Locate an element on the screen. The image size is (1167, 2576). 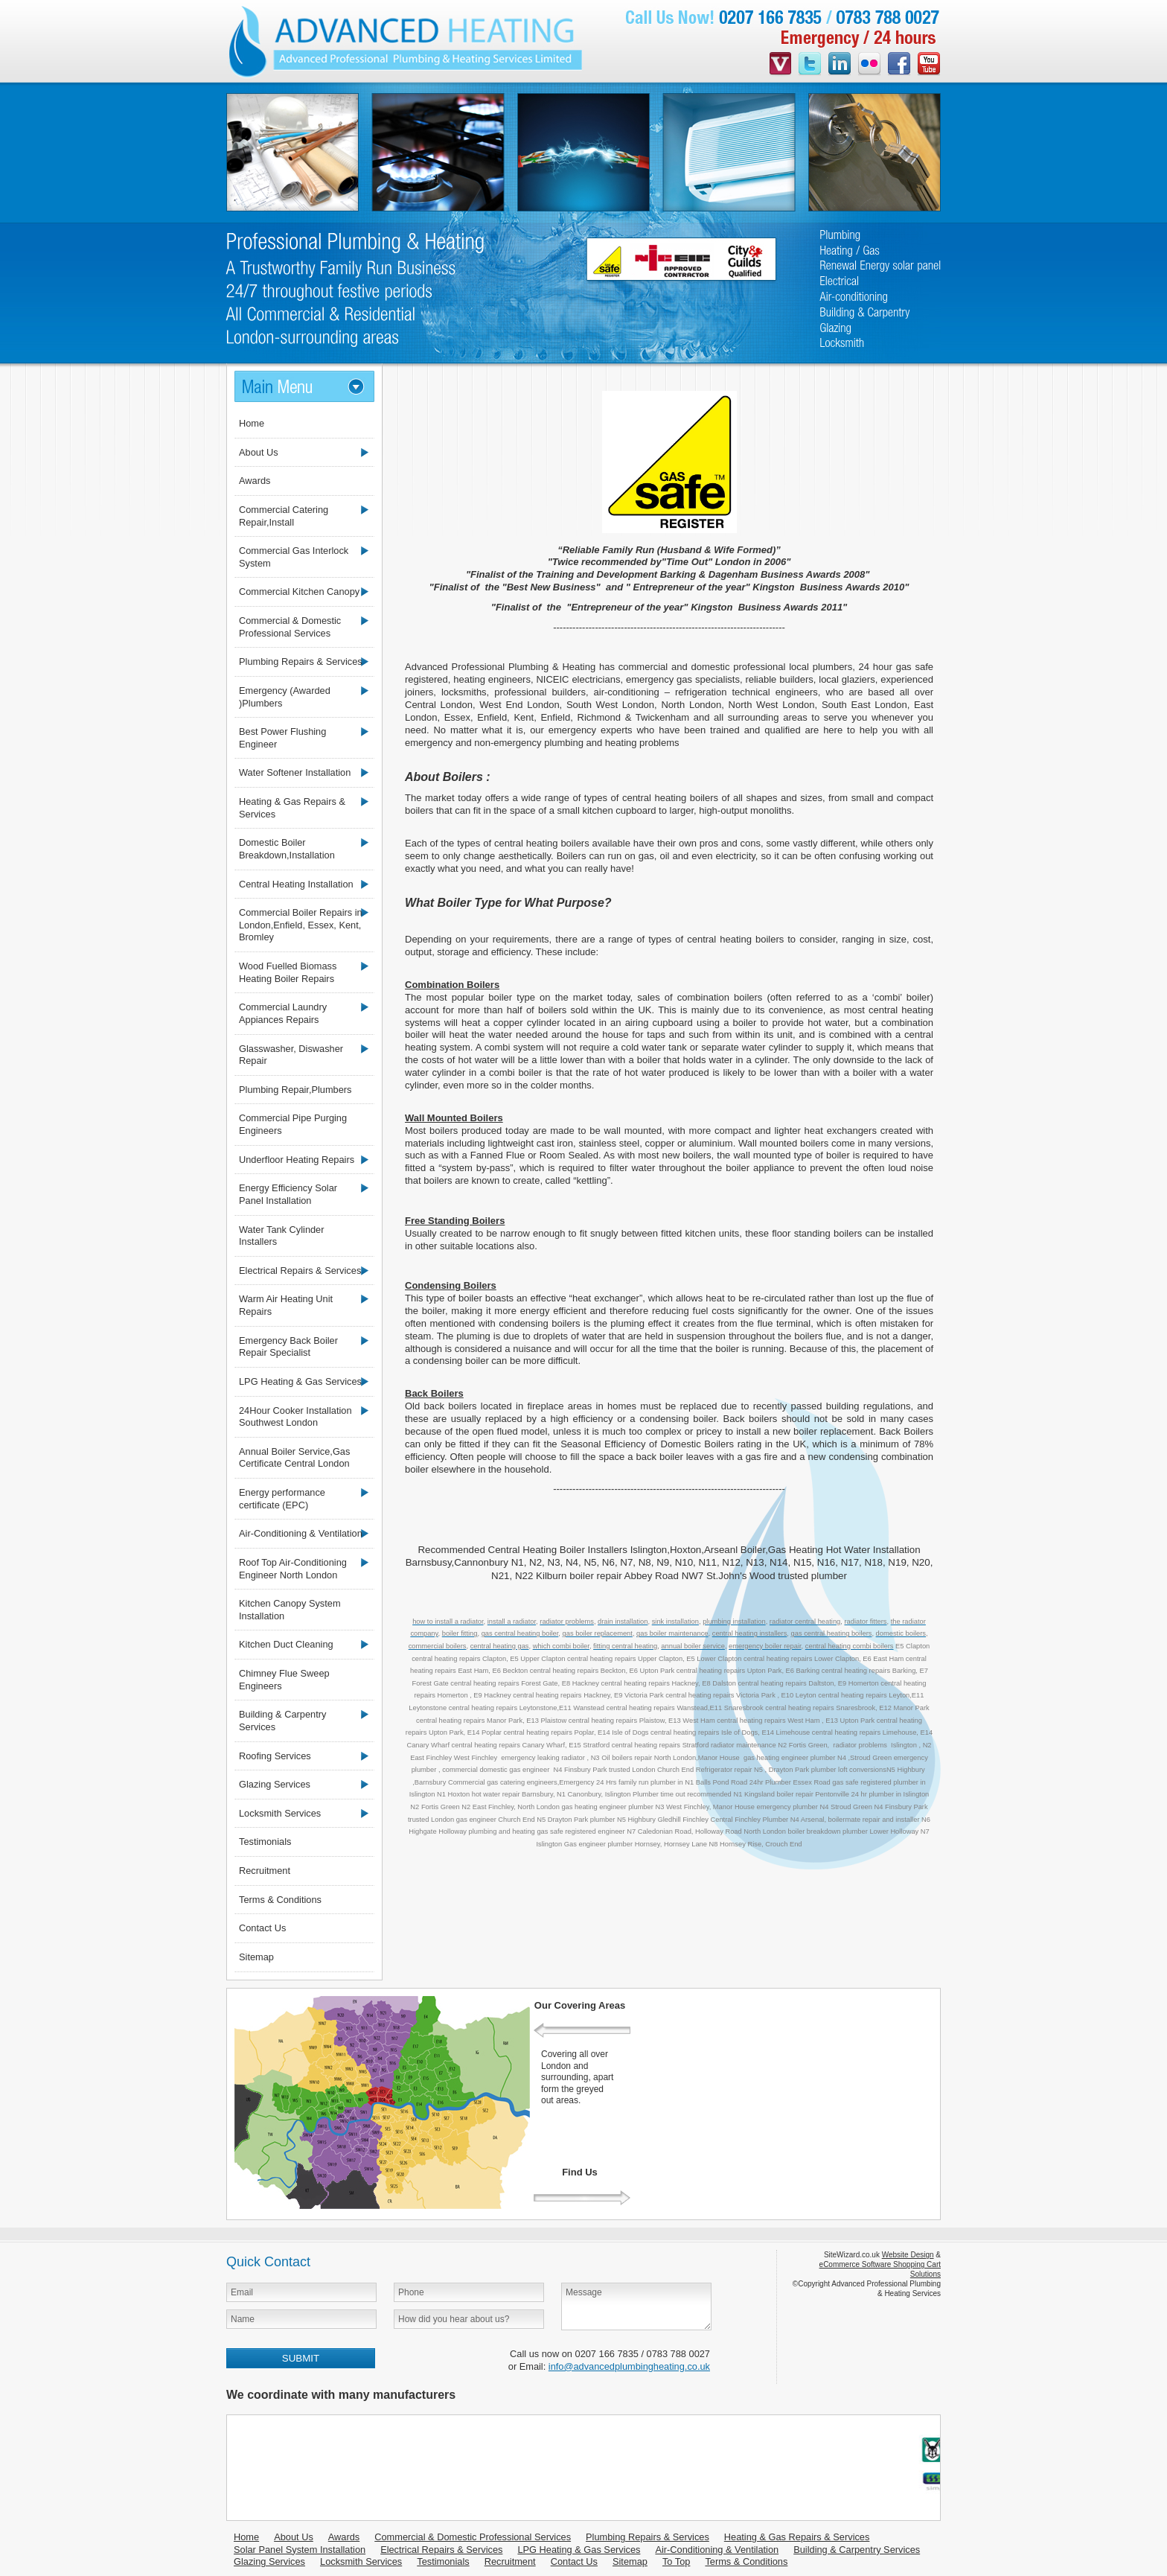
Sitemap is located at coordinates (256, 1957).